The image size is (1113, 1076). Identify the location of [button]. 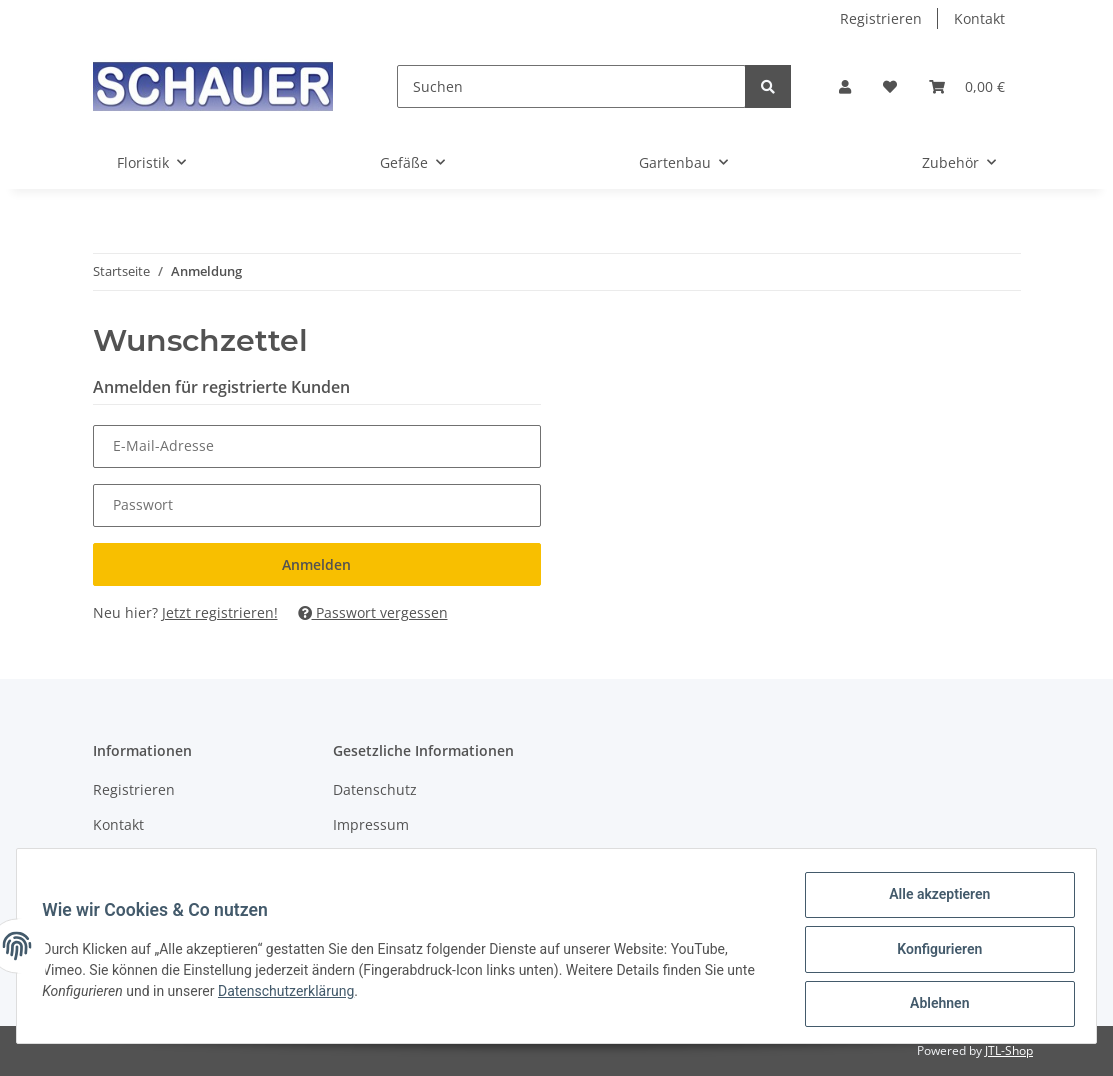
(845, 86).